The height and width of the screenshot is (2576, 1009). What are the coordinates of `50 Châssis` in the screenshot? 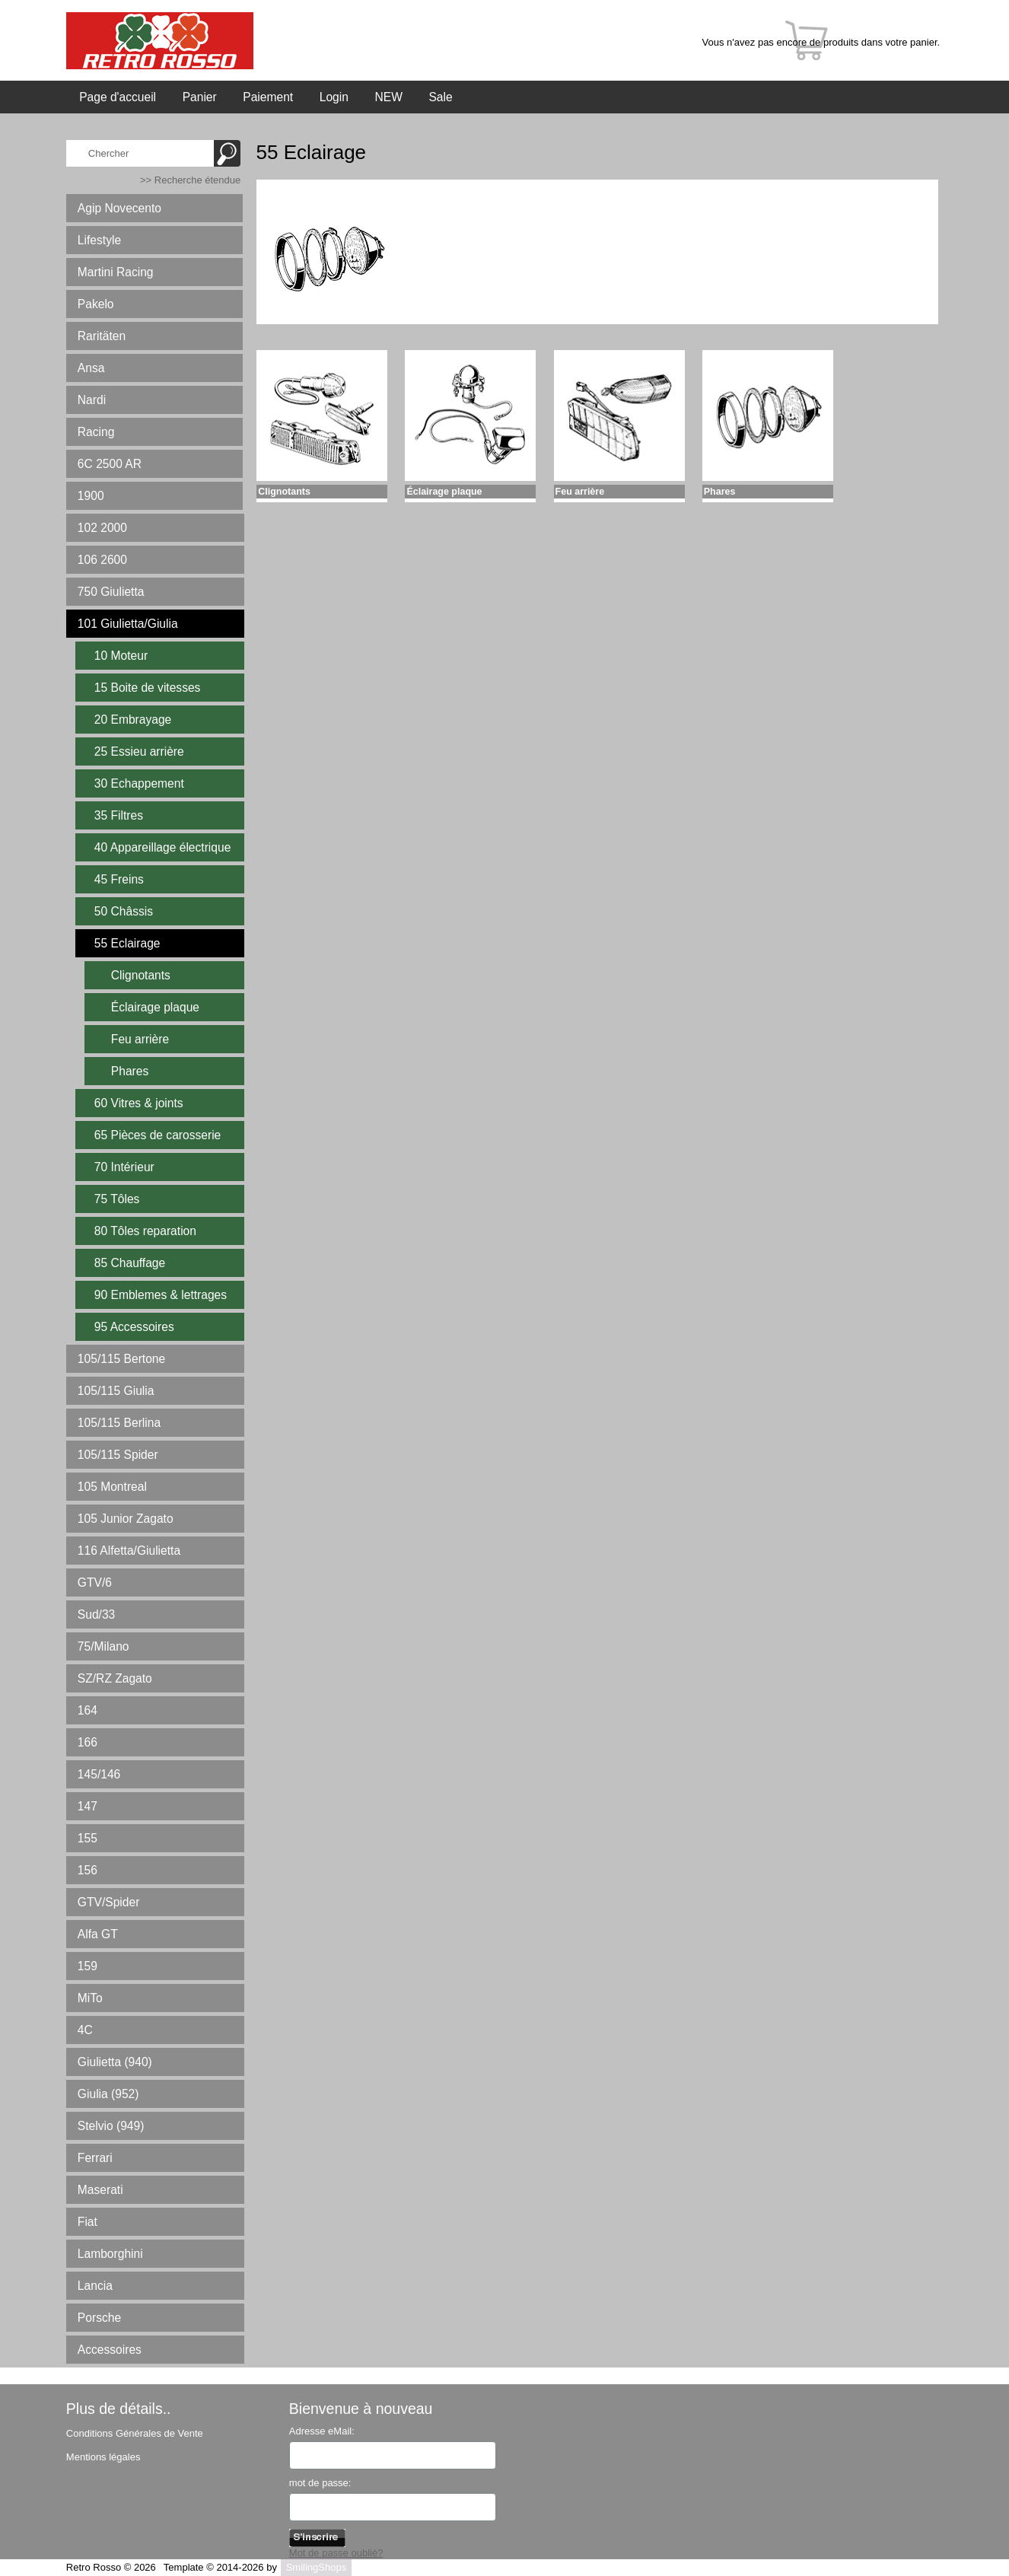 It's located at (123, 911).